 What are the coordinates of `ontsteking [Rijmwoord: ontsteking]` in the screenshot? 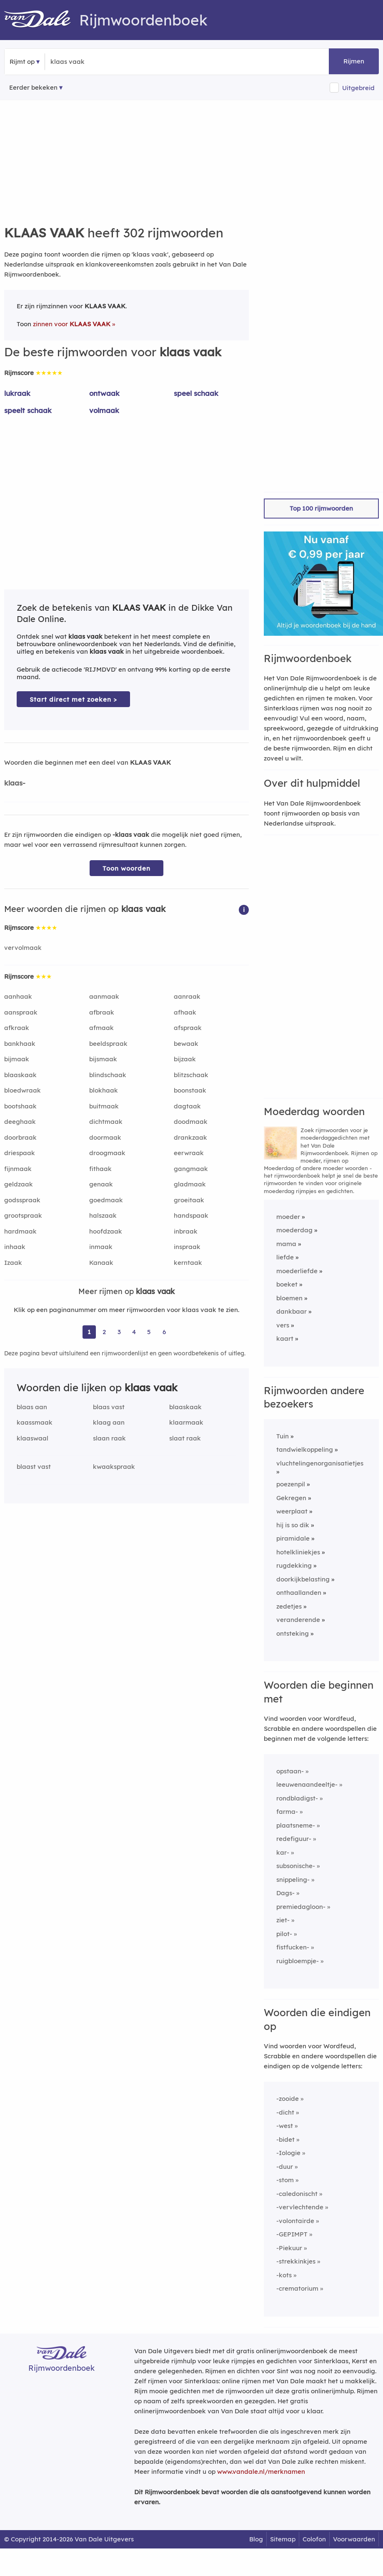 It's located at (292, 1633).